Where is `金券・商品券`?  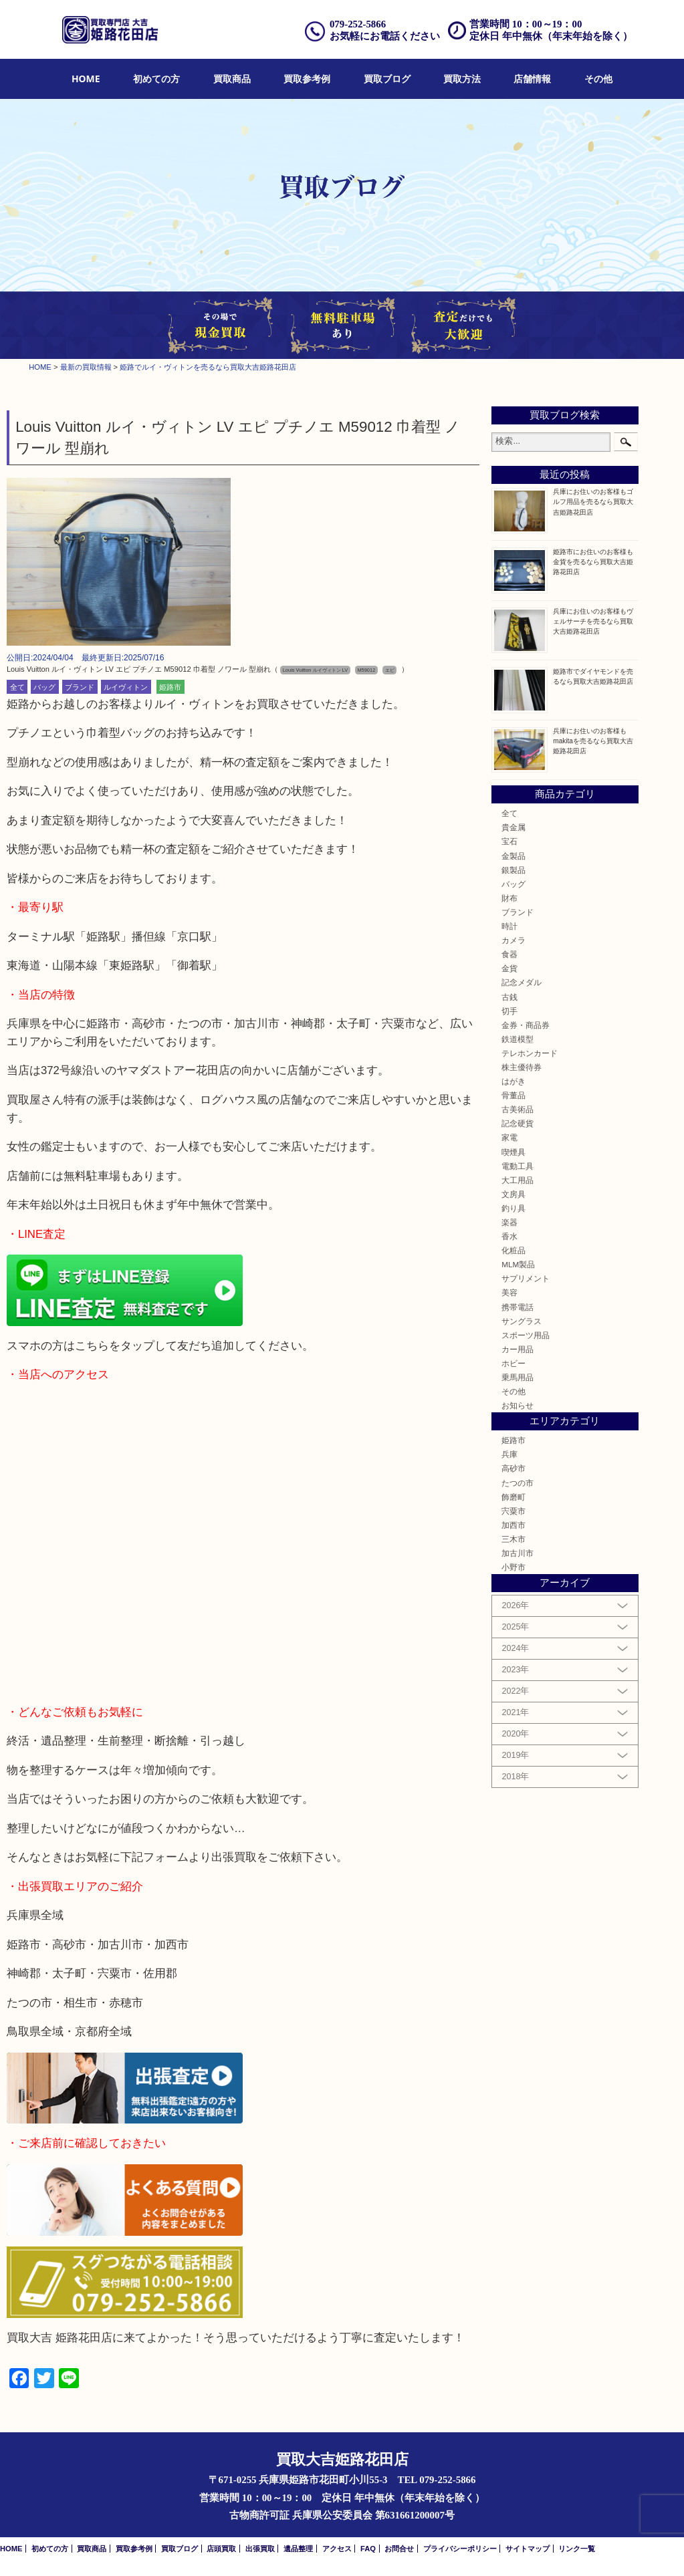
金券・商品券 is located at coordinates (525, 1025).